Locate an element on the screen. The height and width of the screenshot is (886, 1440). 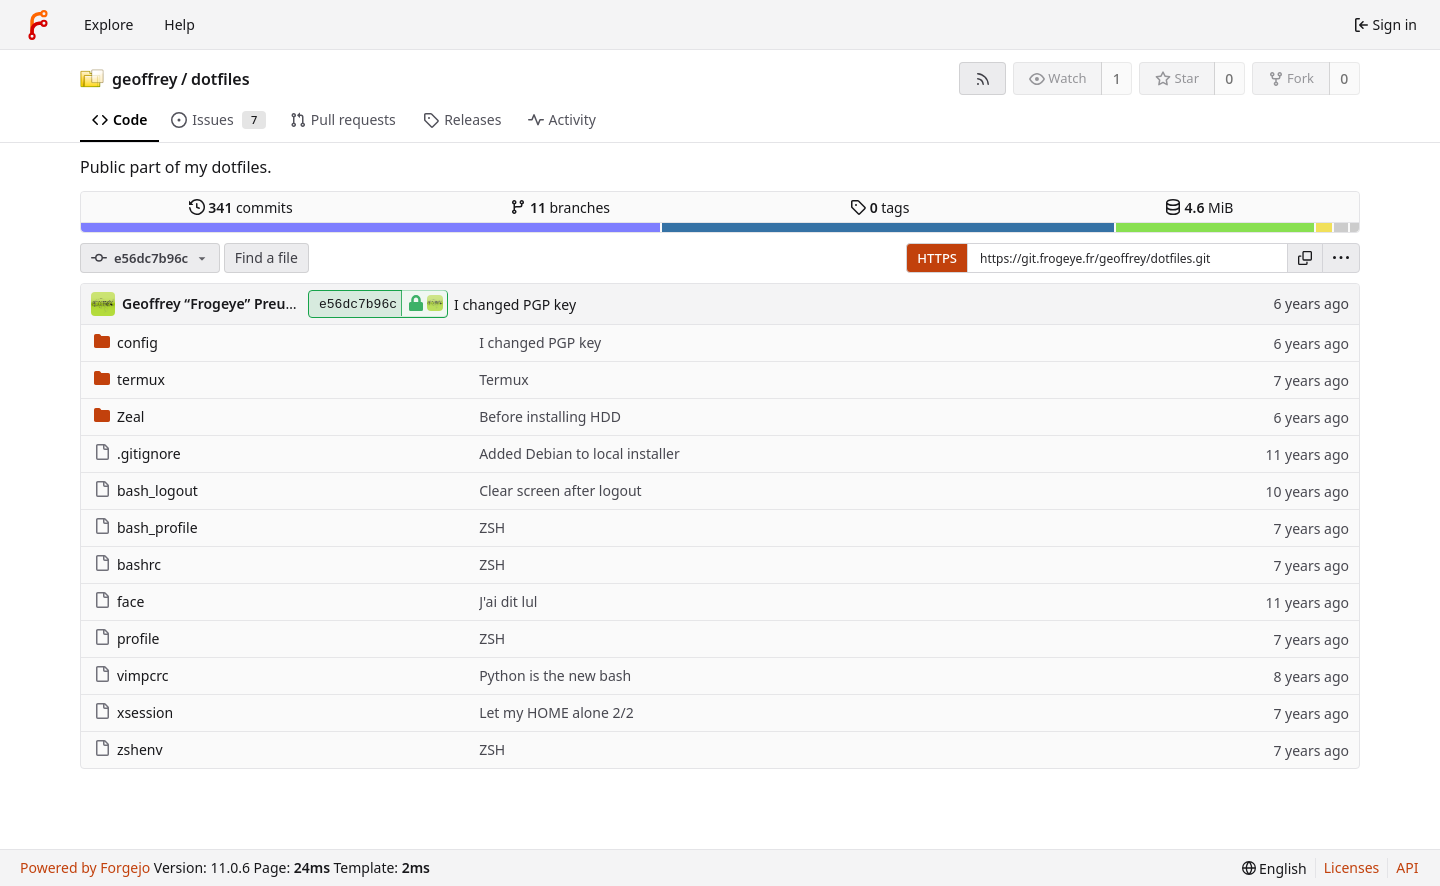
bash_logout is located at coordinates (146, 490).